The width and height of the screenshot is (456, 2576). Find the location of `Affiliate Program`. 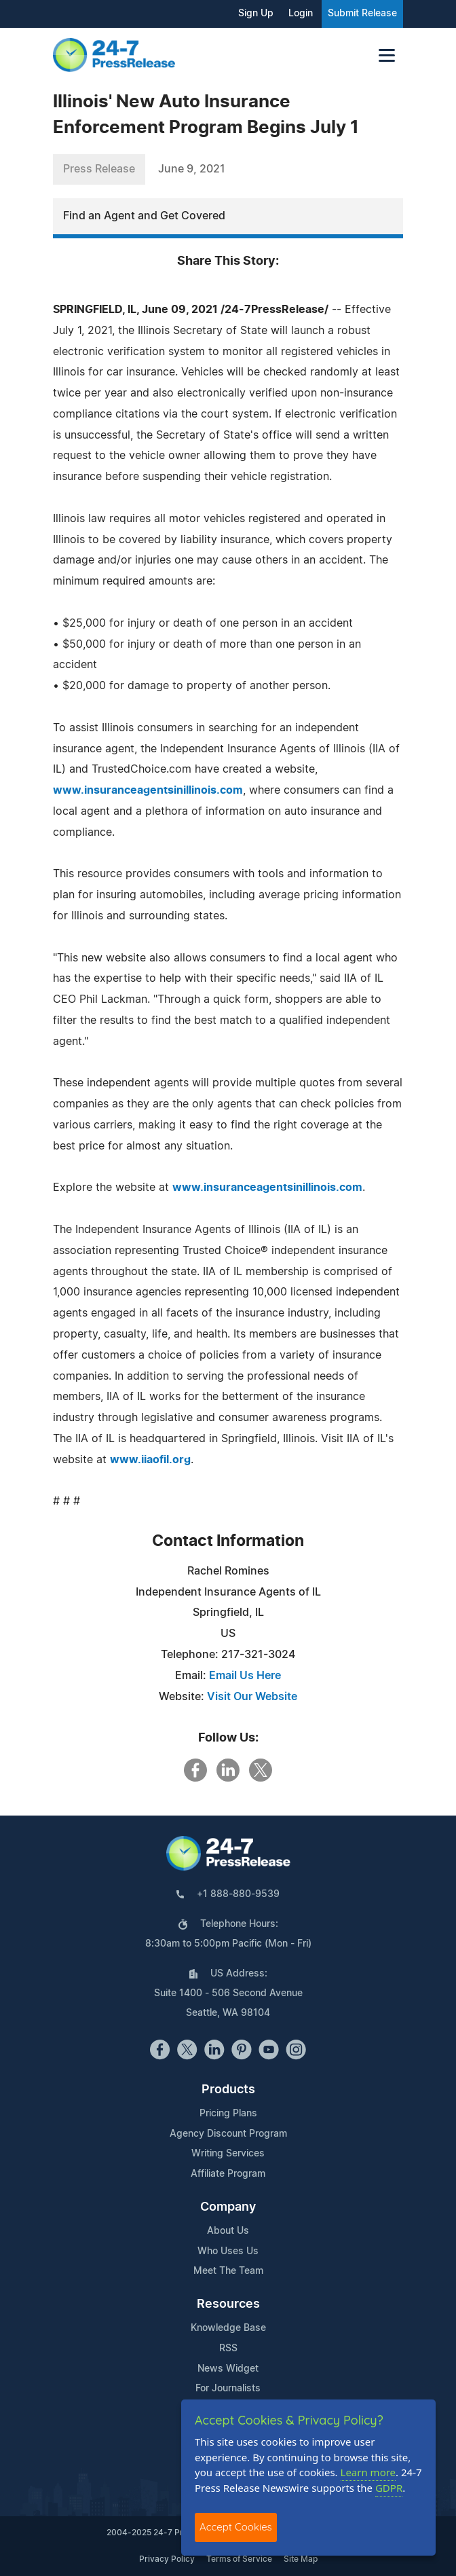

Affiliate Program is located at coordinates (228, 2174).